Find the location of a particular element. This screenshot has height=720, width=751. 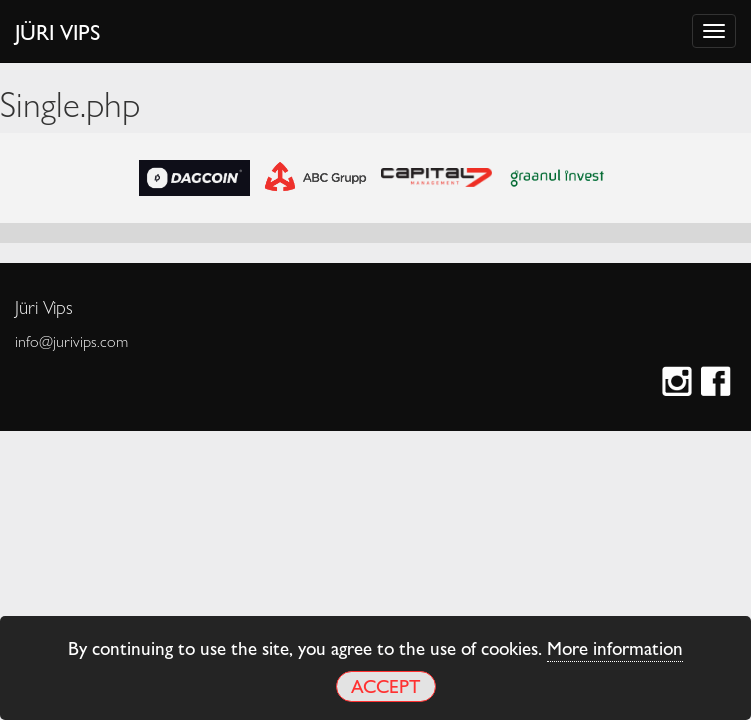

info@jurivips.com is located at coordinates (71, 341).